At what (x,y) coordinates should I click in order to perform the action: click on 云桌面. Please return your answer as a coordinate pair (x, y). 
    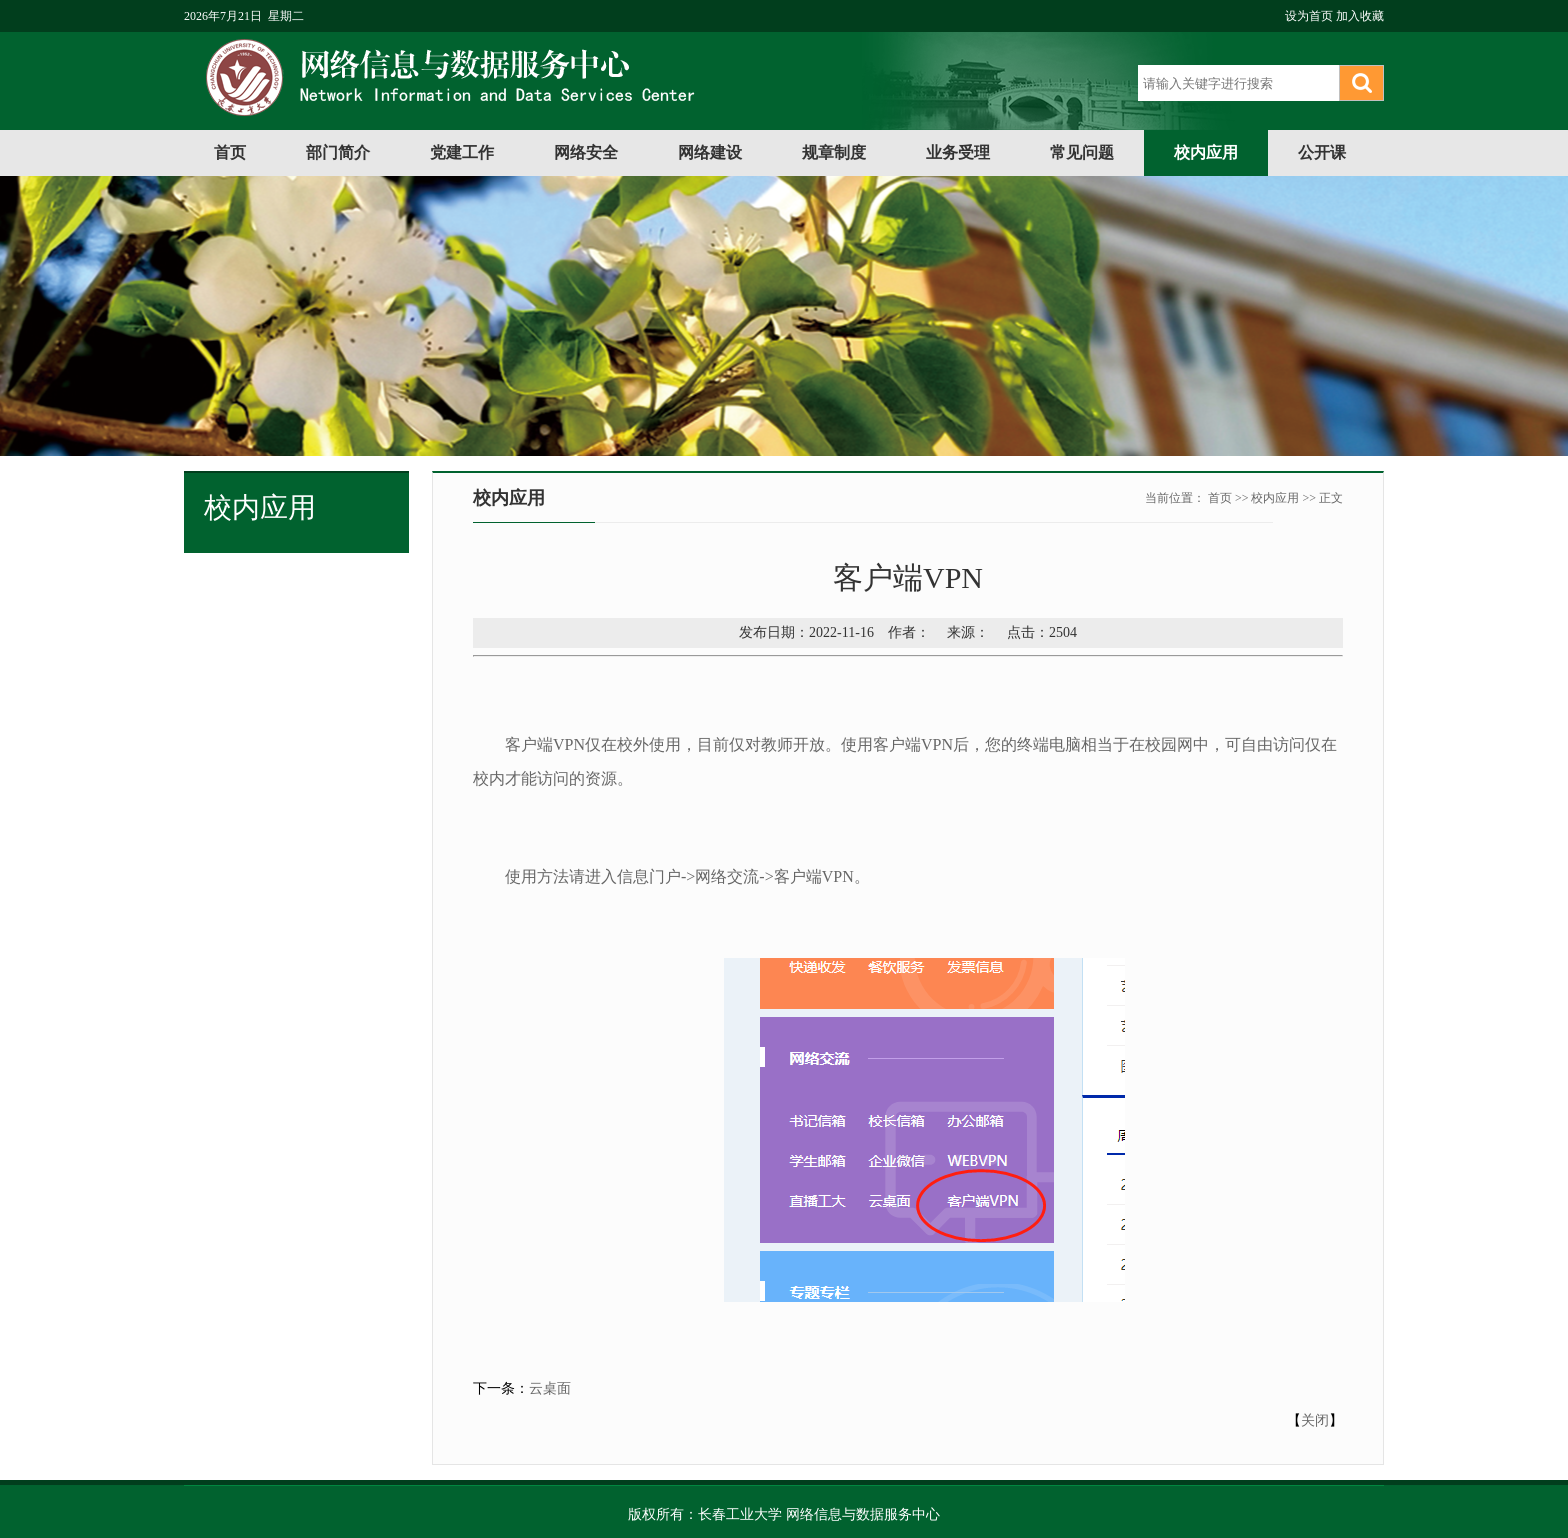
    Looking at the image, I should click on (550, 1388).